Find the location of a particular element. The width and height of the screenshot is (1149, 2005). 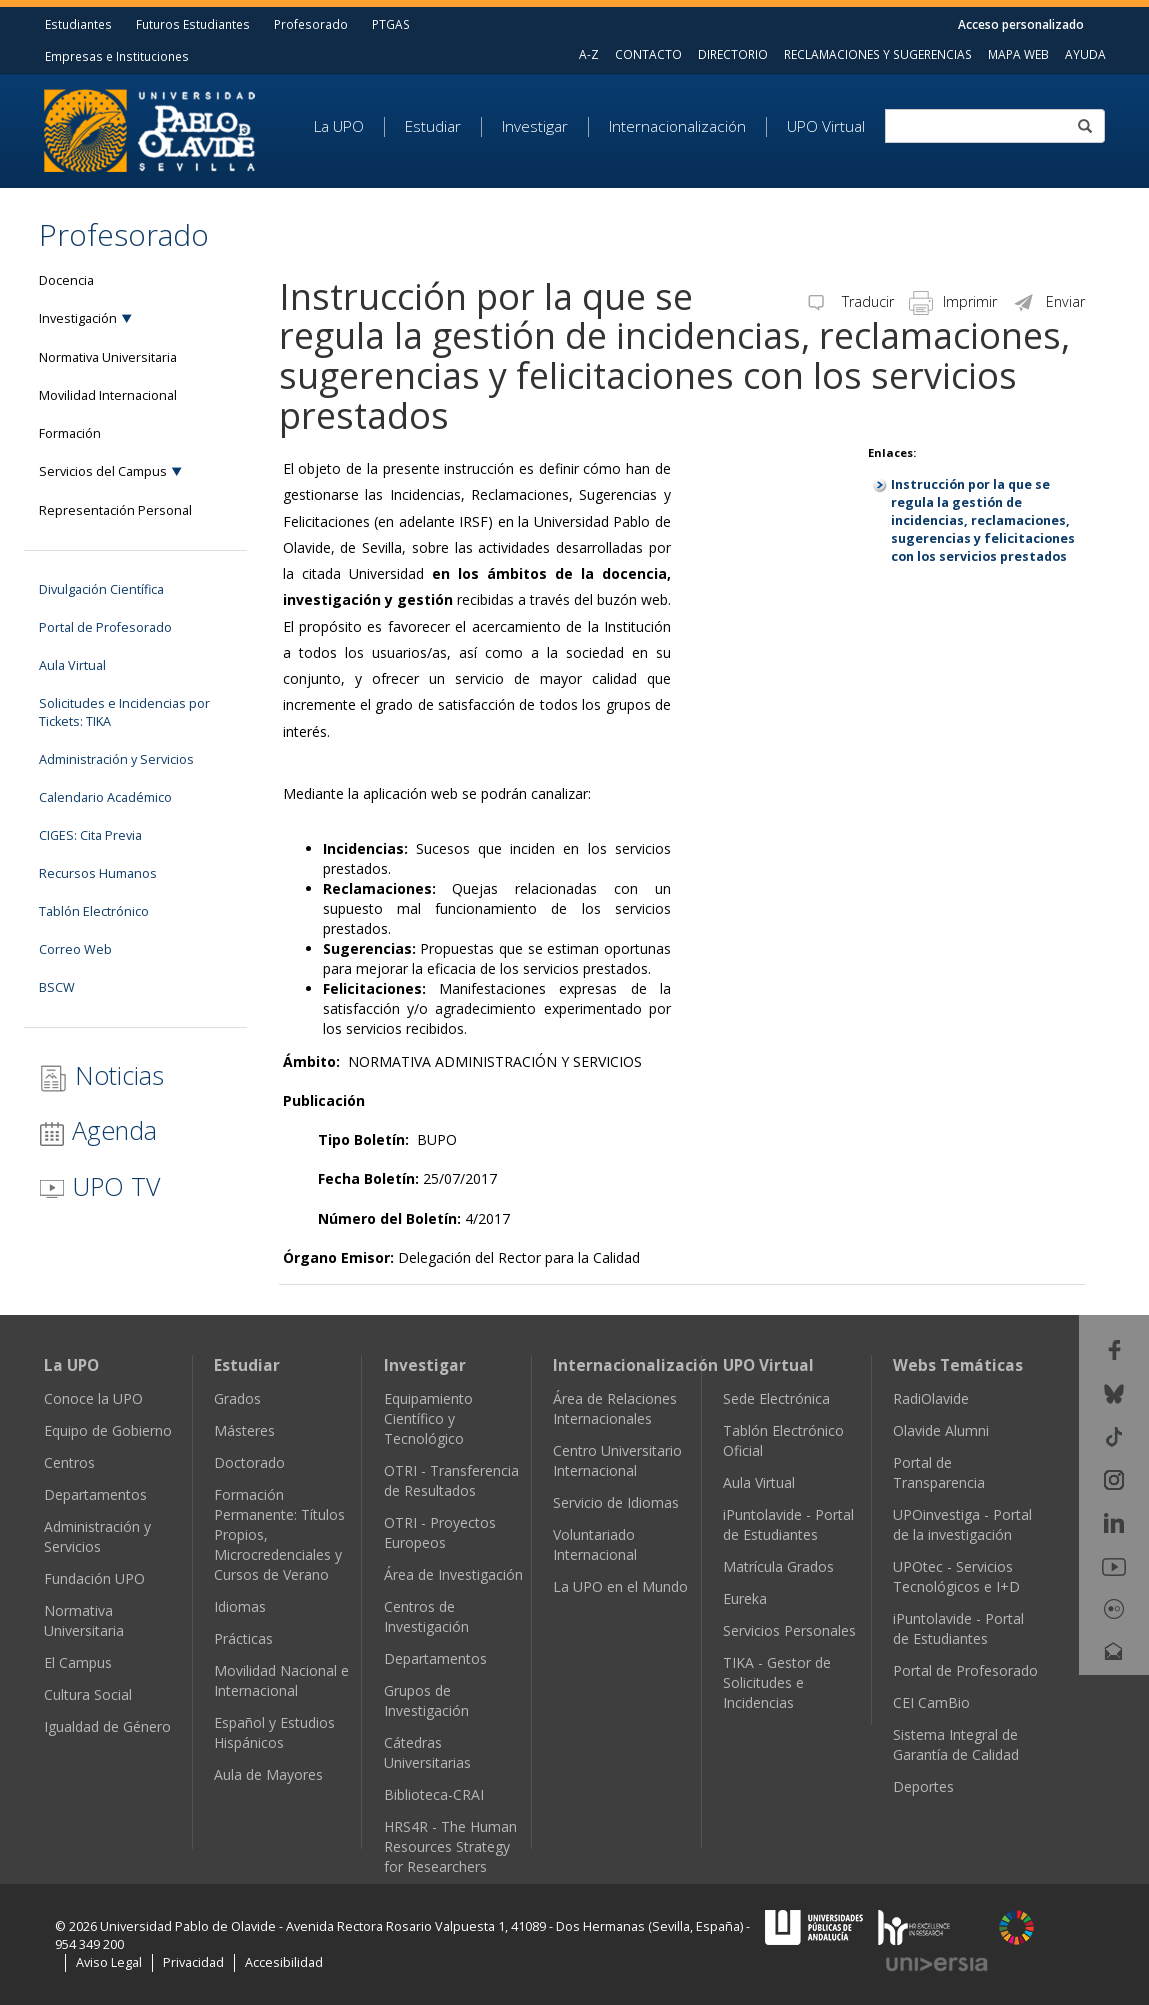

TIKA - Gestor de Solicitudes e Incidencias is located at coordinates (777, 1682).